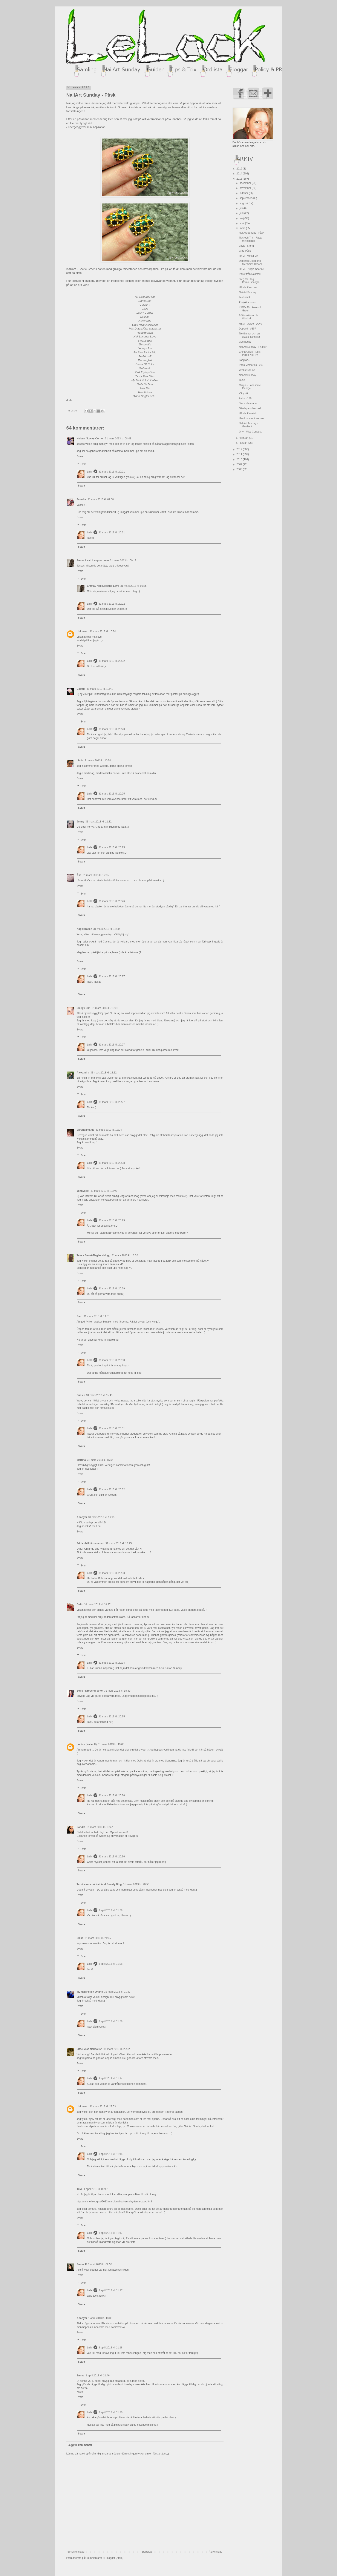 This screenshot has width=337, height=2576. What do you see at coordinates (100, 2318) in the screenshot?
I see `1 april 2013 kl. 13:38` at bounding box center [100, 2318].